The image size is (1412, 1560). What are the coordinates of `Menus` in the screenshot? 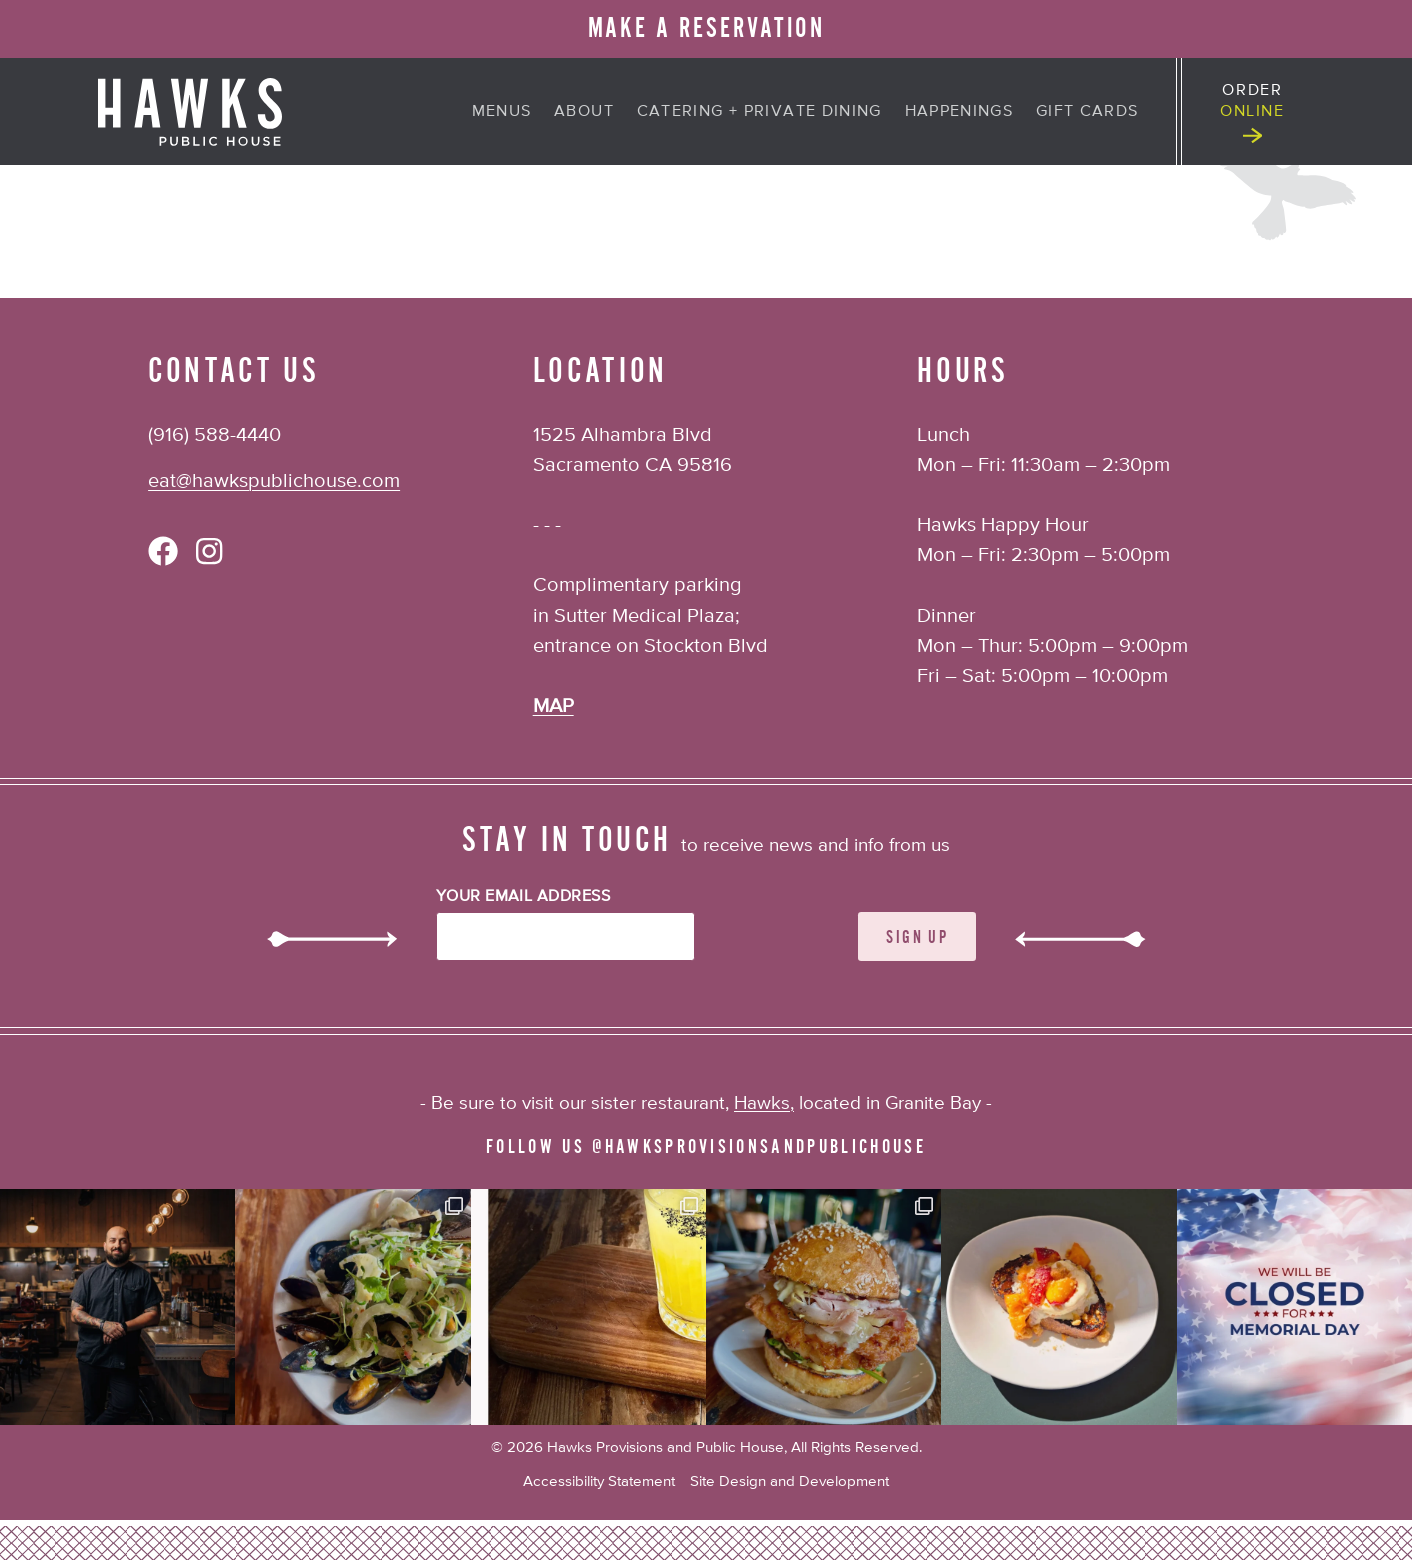 It's located at (502, 112).